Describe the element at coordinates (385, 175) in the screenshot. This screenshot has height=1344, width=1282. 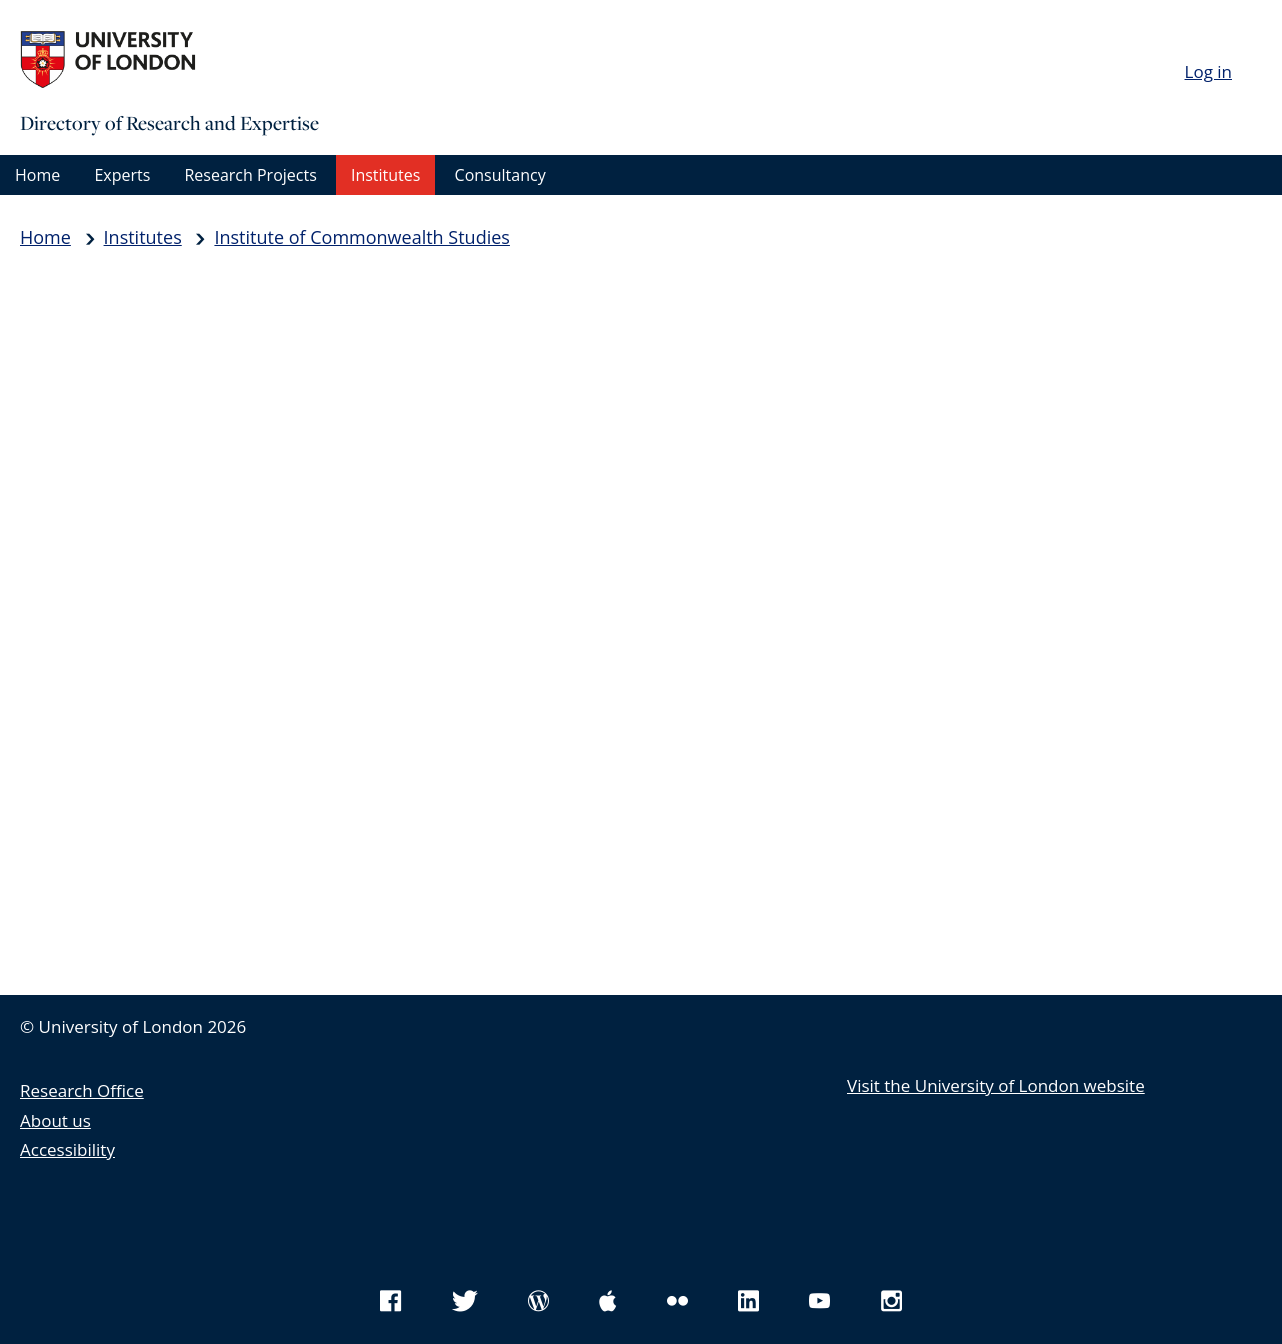
I see `Institutes` at that location.